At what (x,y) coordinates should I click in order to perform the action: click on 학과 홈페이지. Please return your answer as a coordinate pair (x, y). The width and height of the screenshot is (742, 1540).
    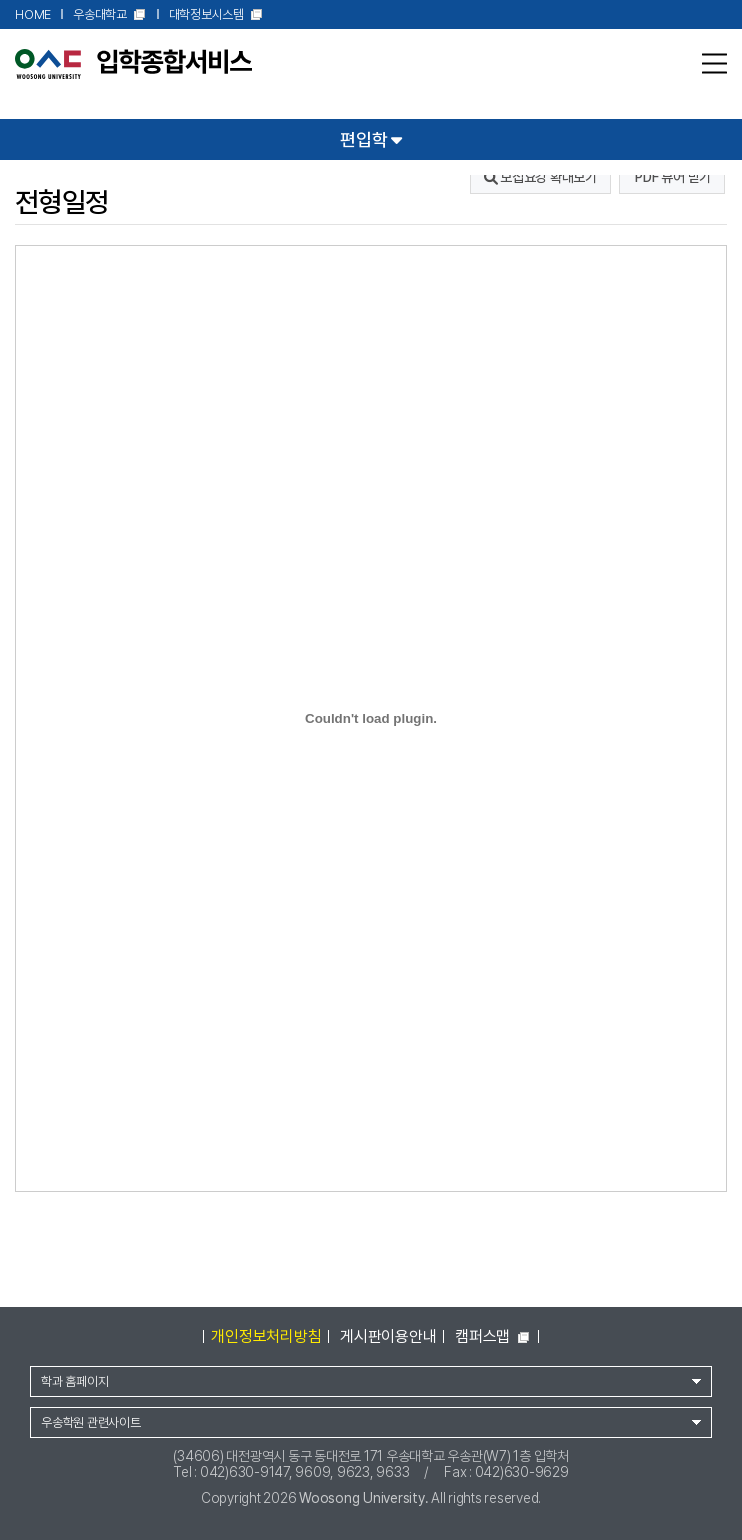
    Looking at the image, I should click on (74, 1381).